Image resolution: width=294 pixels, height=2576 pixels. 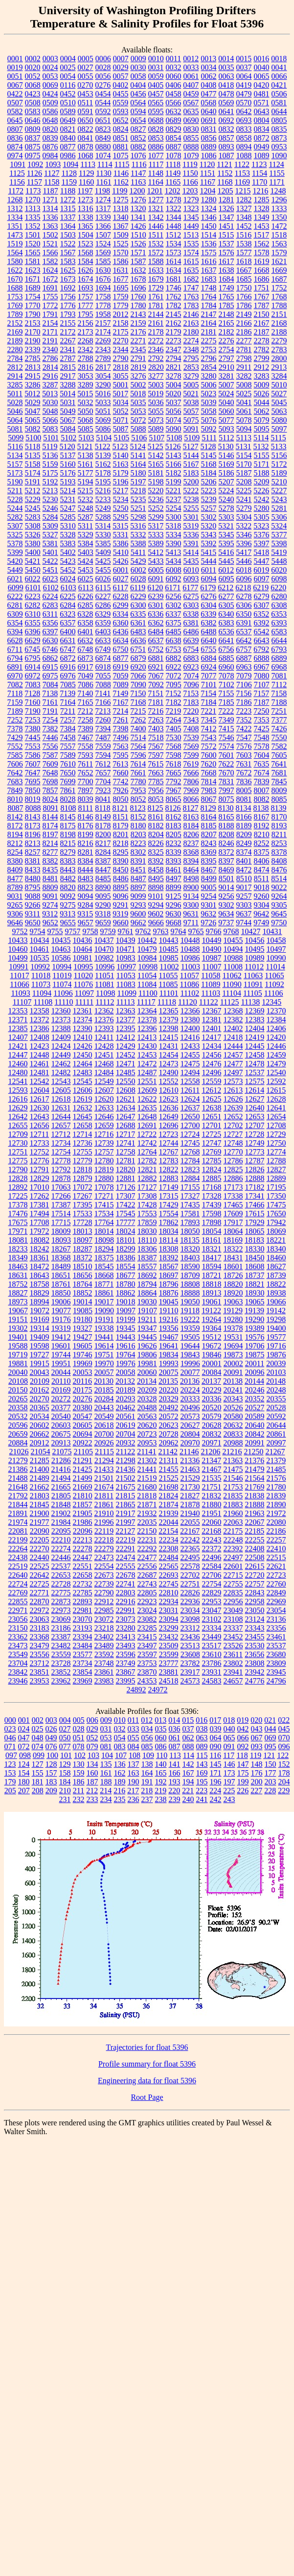 What do you see at coordinates (18, 1222) in the screenshot?
I see `17675` at bounding box center [18, 1222].